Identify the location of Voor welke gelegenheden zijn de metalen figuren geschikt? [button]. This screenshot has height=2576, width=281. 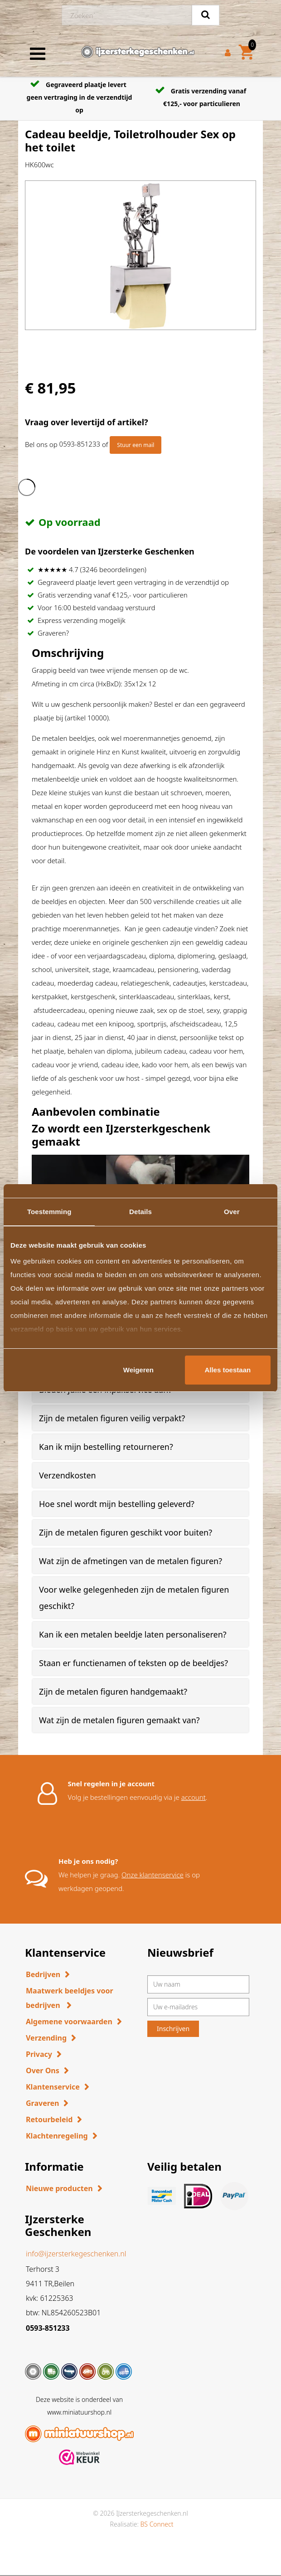
(134, 1597).